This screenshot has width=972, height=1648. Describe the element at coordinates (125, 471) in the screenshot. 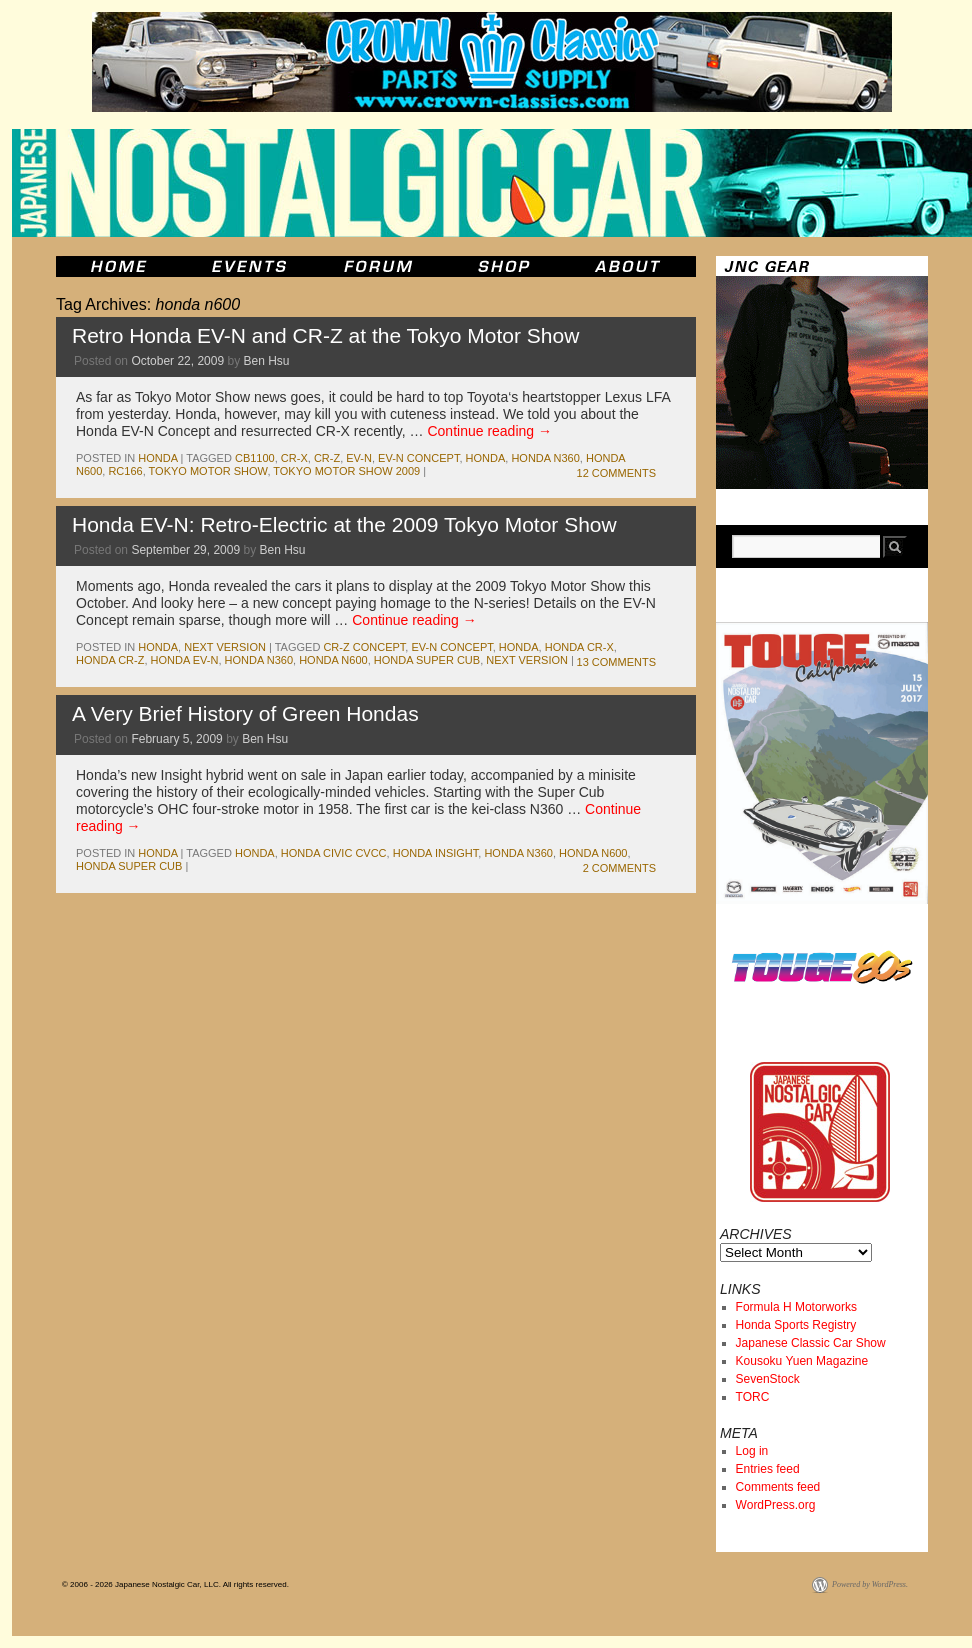

I see `rc166` at that location.